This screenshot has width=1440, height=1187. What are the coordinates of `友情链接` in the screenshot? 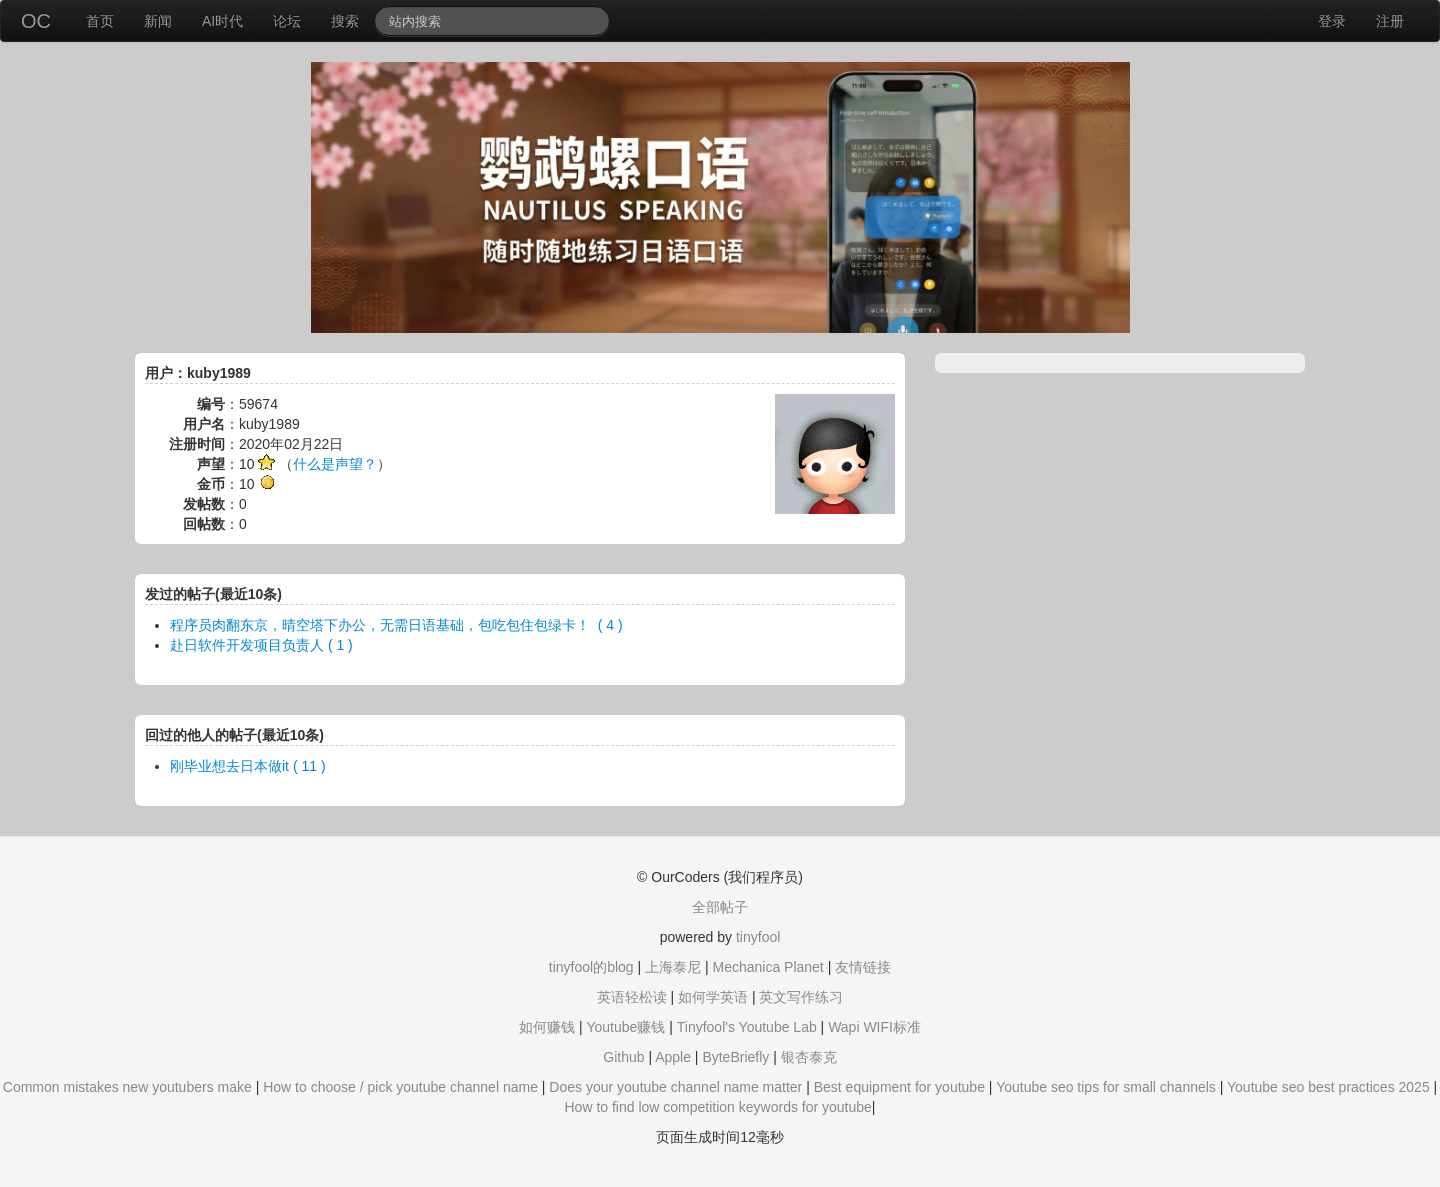 It's located at (863, 967).